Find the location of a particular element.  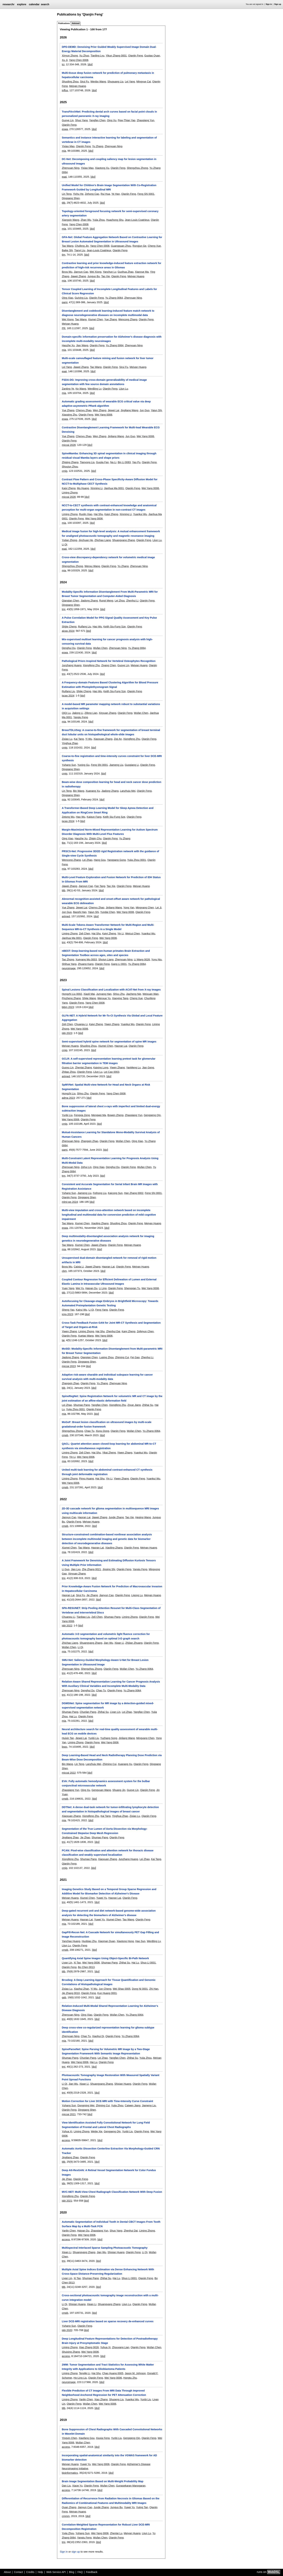

Li Wang 0026 is located at coordinates (142, 959).